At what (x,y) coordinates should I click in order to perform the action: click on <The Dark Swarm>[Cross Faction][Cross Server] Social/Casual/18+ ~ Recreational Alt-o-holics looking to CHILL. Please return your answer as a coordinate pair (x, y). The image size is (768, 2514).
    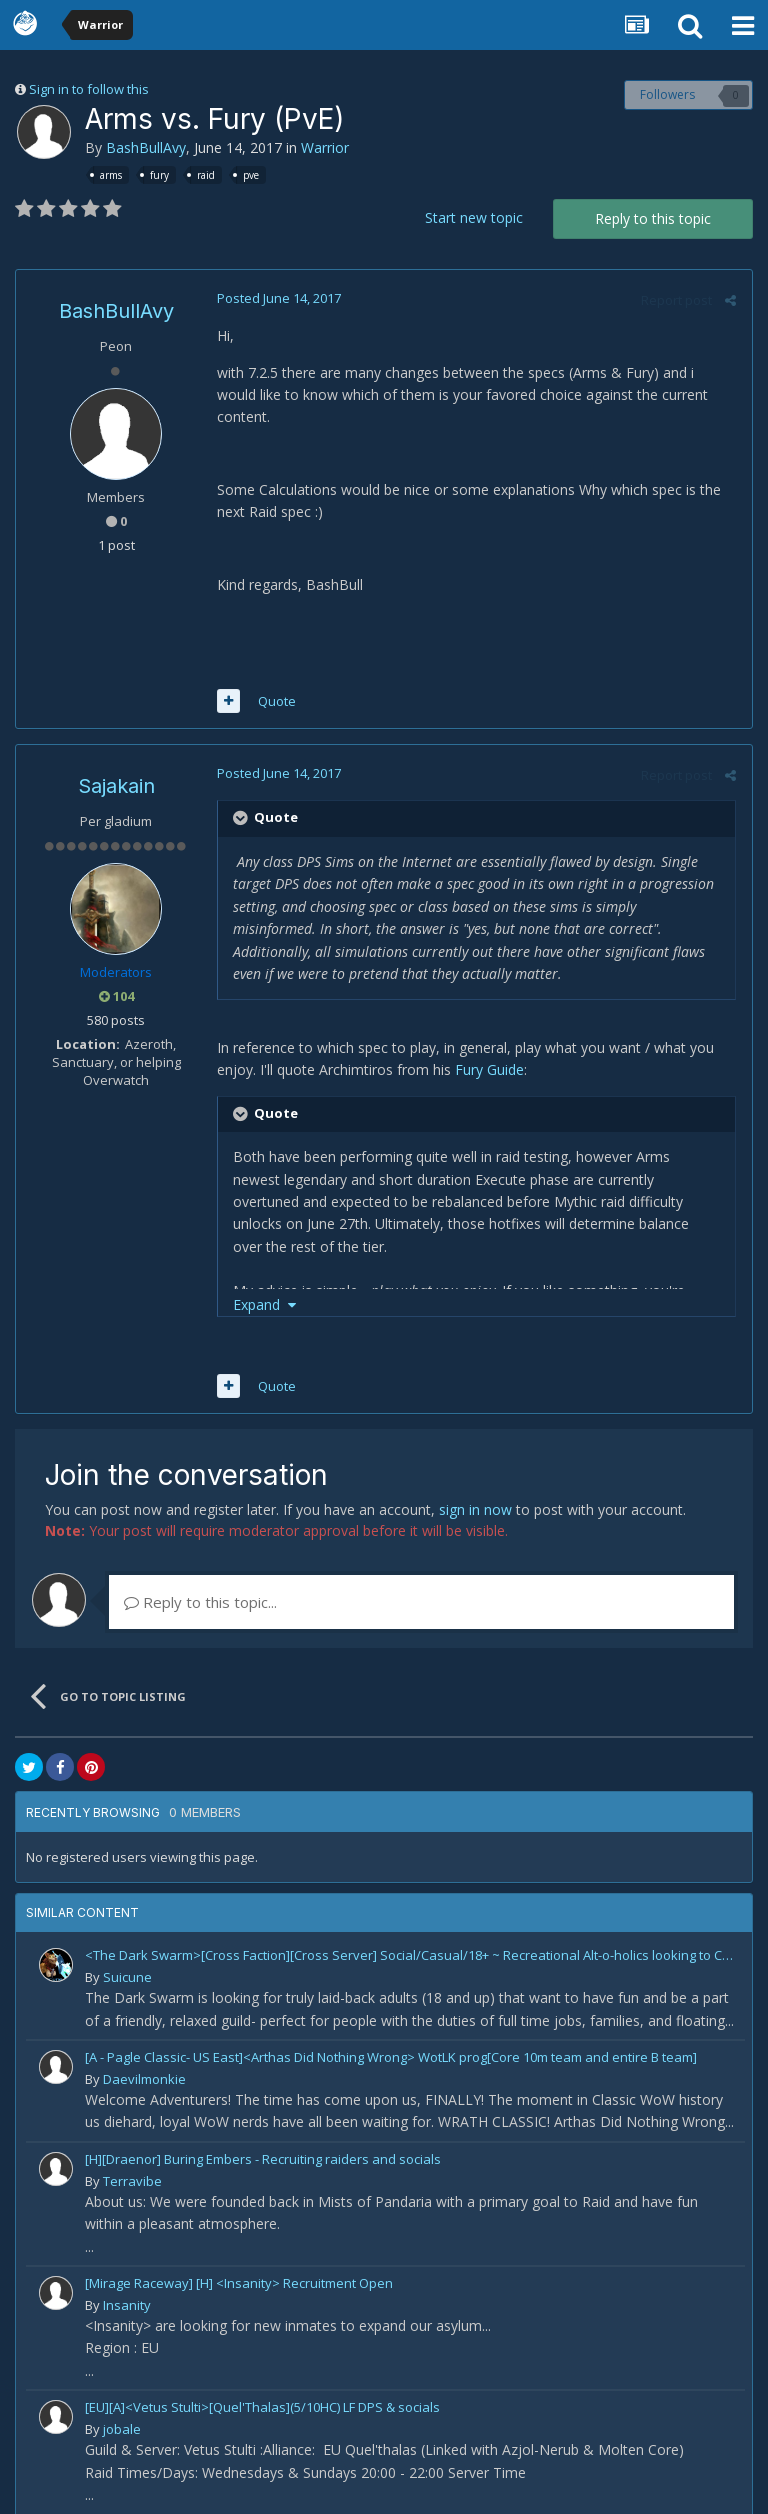
    Looking at the image, I should click on (411, 1933).